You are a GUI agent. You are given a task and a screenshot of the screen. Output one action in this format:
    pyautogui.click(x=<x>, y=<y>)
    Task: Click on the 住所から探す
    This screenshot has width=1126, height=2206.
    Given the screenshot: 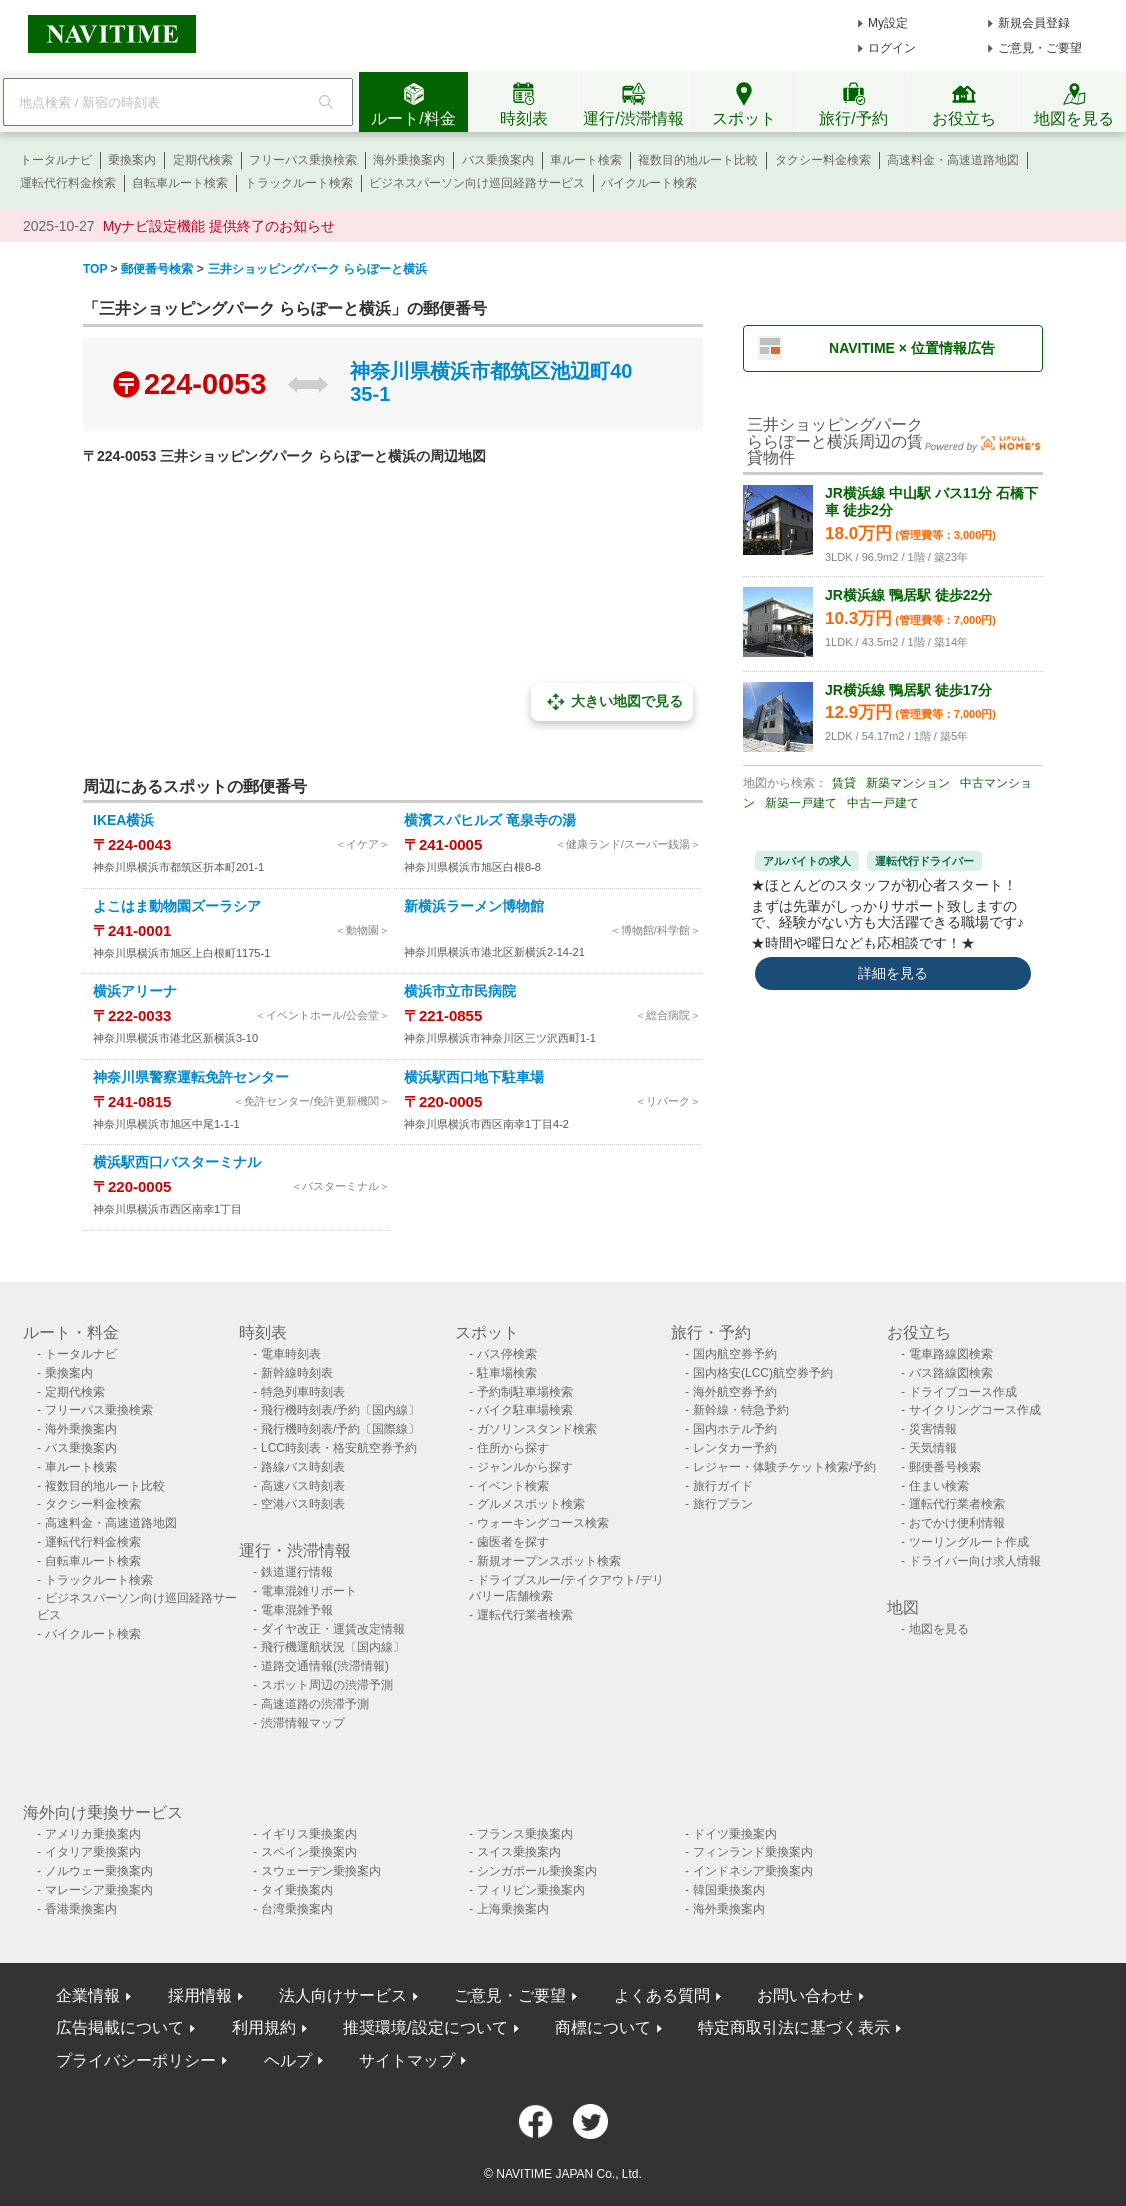 What is the action you would take?
    pyautogui.click(x=513, y=1448)
    